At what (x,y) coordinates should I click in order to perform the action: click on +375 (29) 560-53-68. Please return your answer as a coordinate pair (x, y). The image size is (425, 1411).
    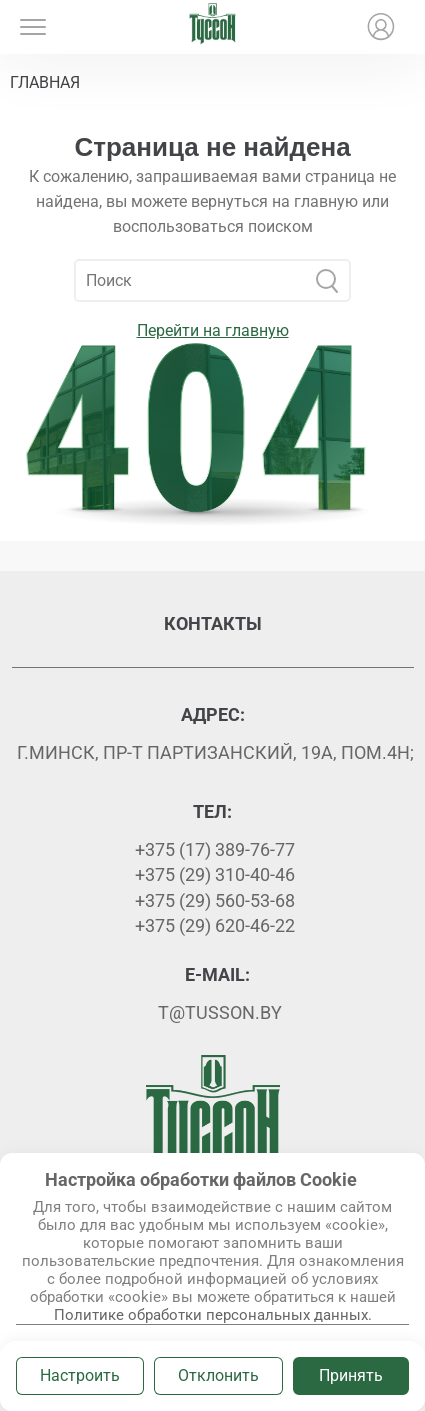
    Looking at the image, I should click on (215, 900).